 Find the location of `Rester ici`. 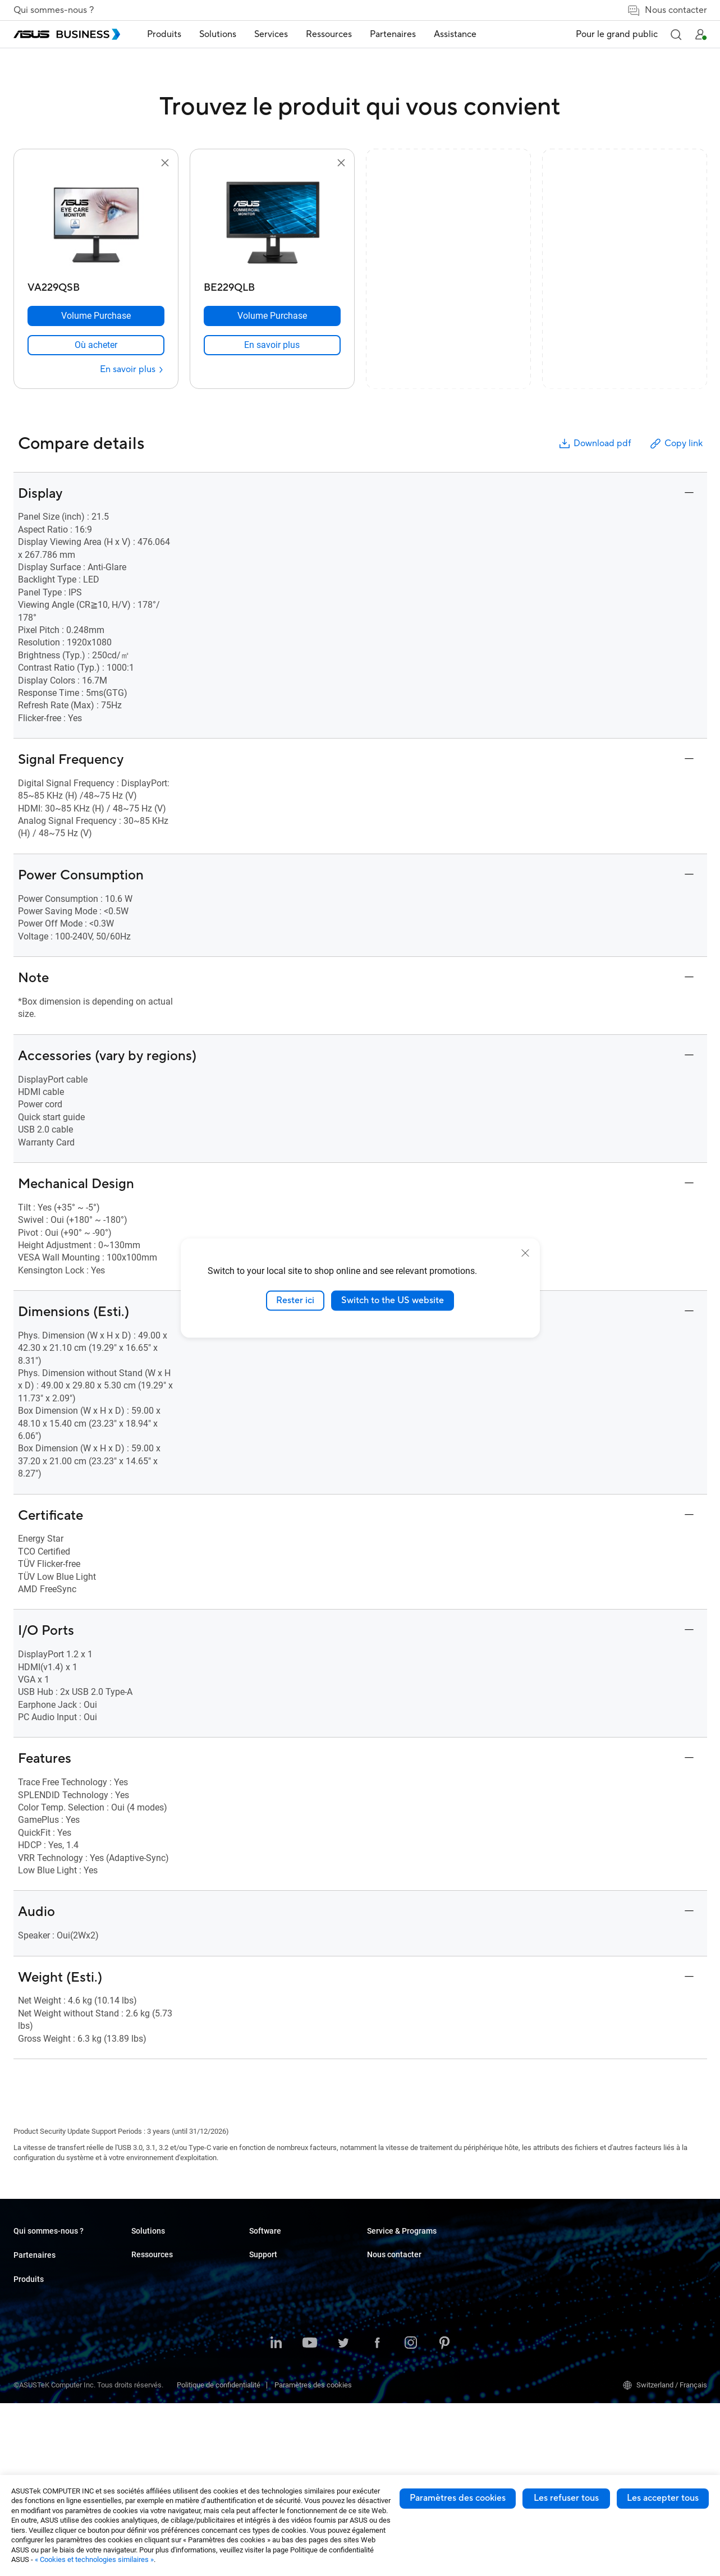

Rester ici is located at coordinates (295, 1300).